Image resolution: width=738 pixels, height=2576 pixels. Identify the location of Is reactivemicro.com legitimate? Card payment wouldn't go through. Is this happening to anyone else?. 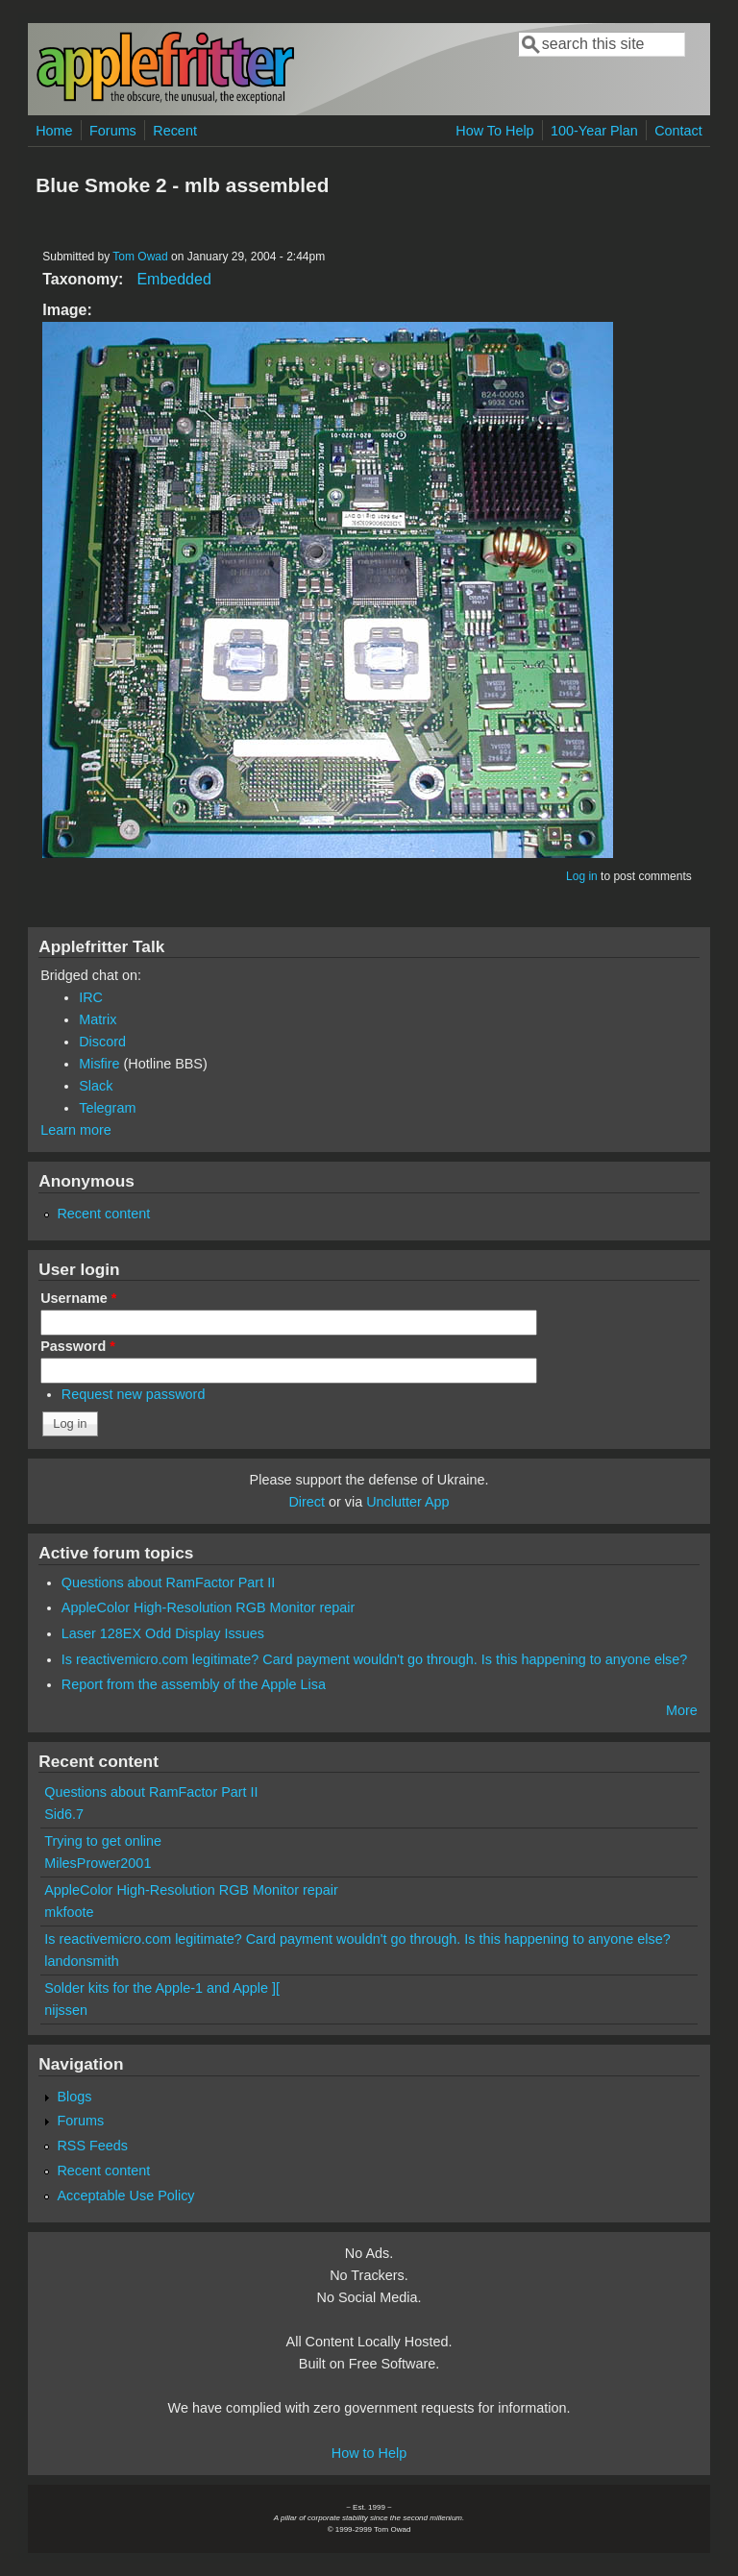
(375, 1659).